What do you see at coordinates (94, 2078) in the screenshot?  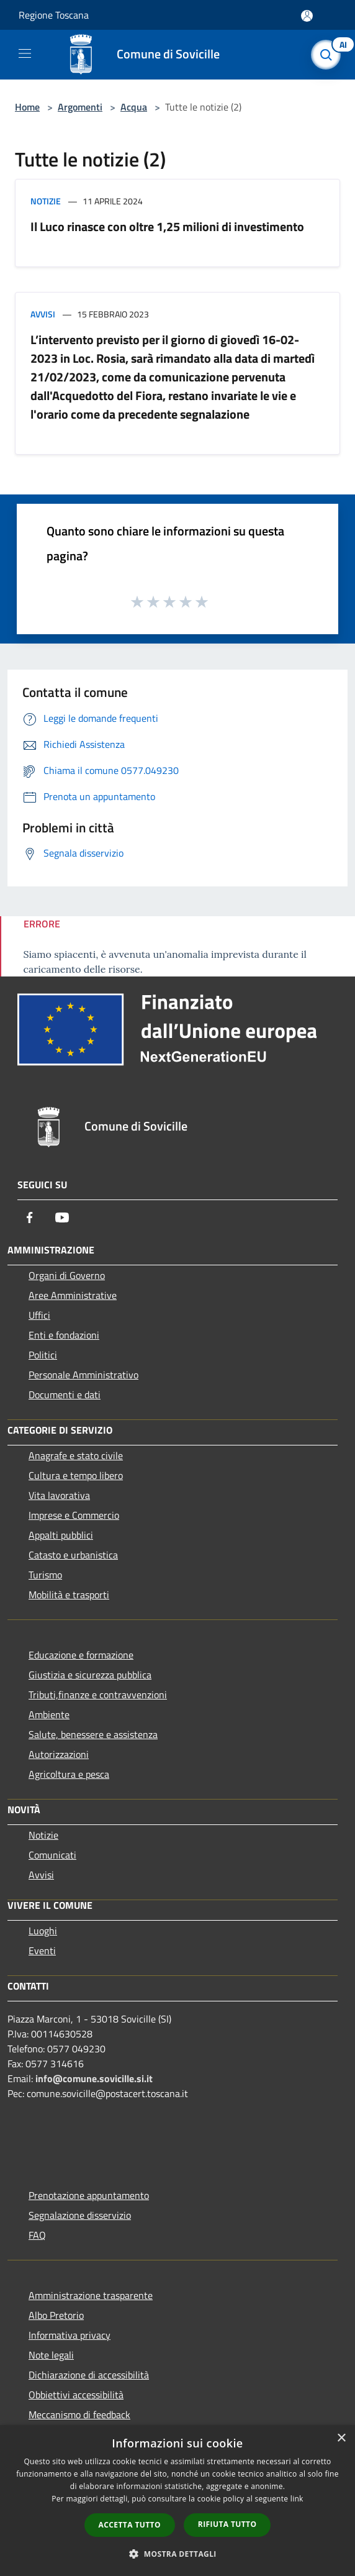 I see `info@comune.sovicille.si.it` at bounding box center [94, 2078].